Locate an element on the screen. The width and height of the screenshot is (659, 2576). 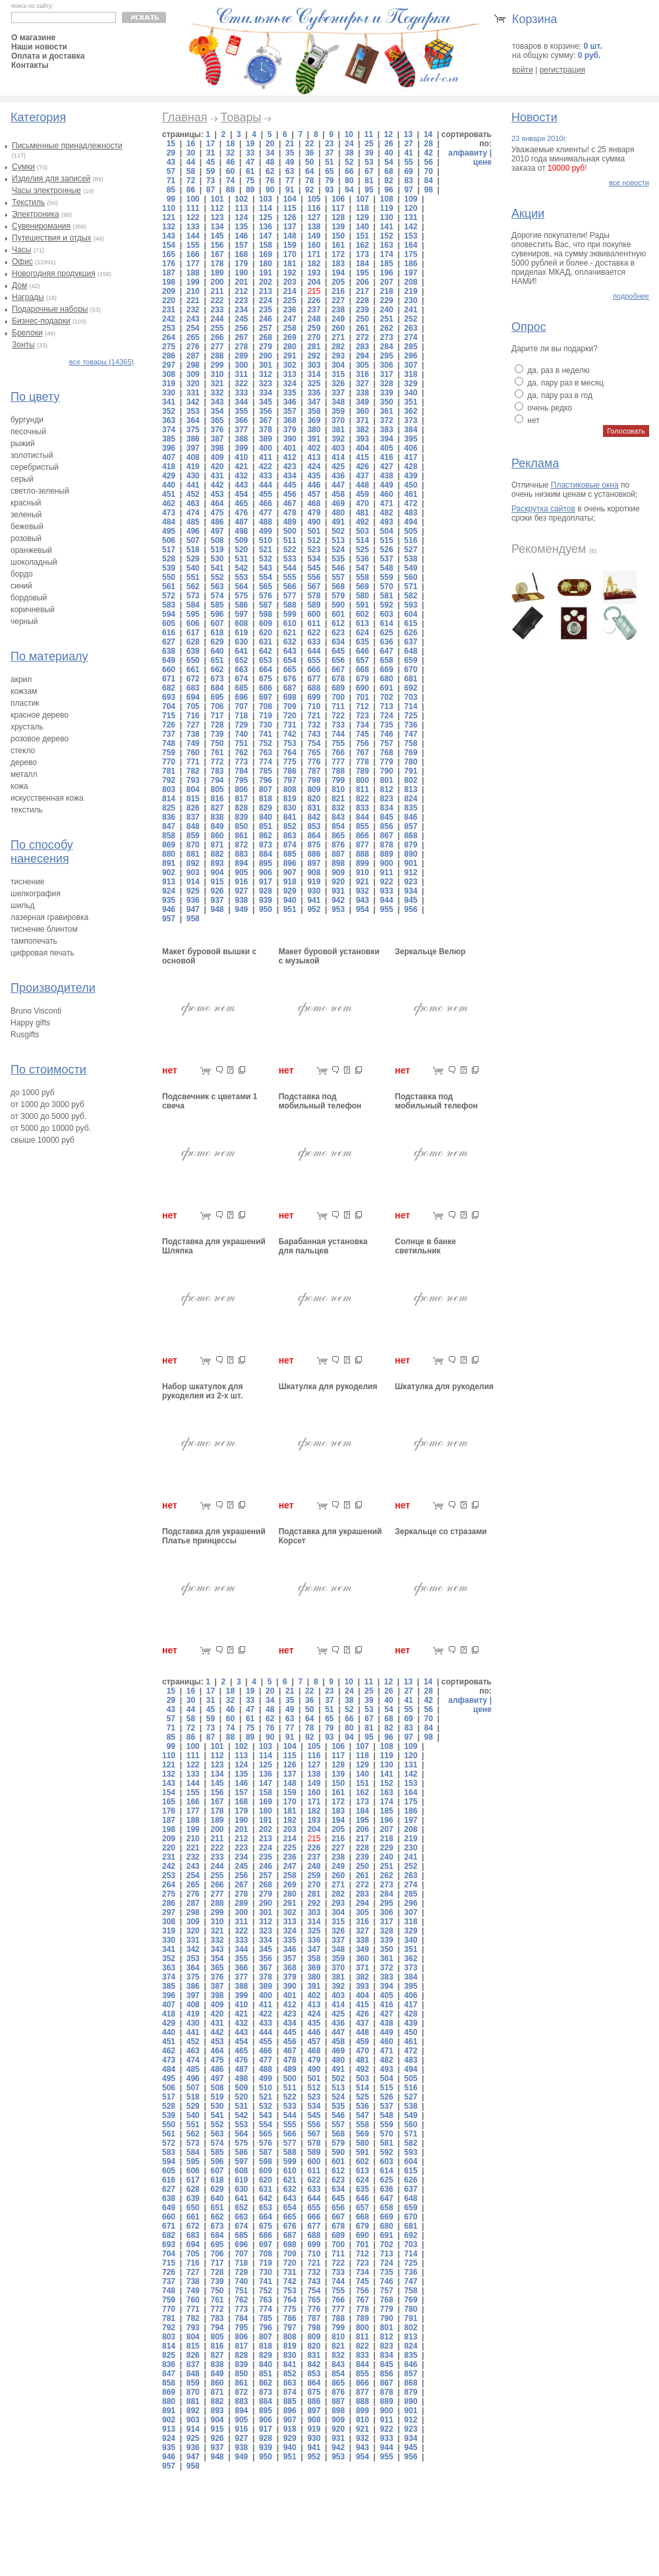
911 is located at coordinates (386, 872).